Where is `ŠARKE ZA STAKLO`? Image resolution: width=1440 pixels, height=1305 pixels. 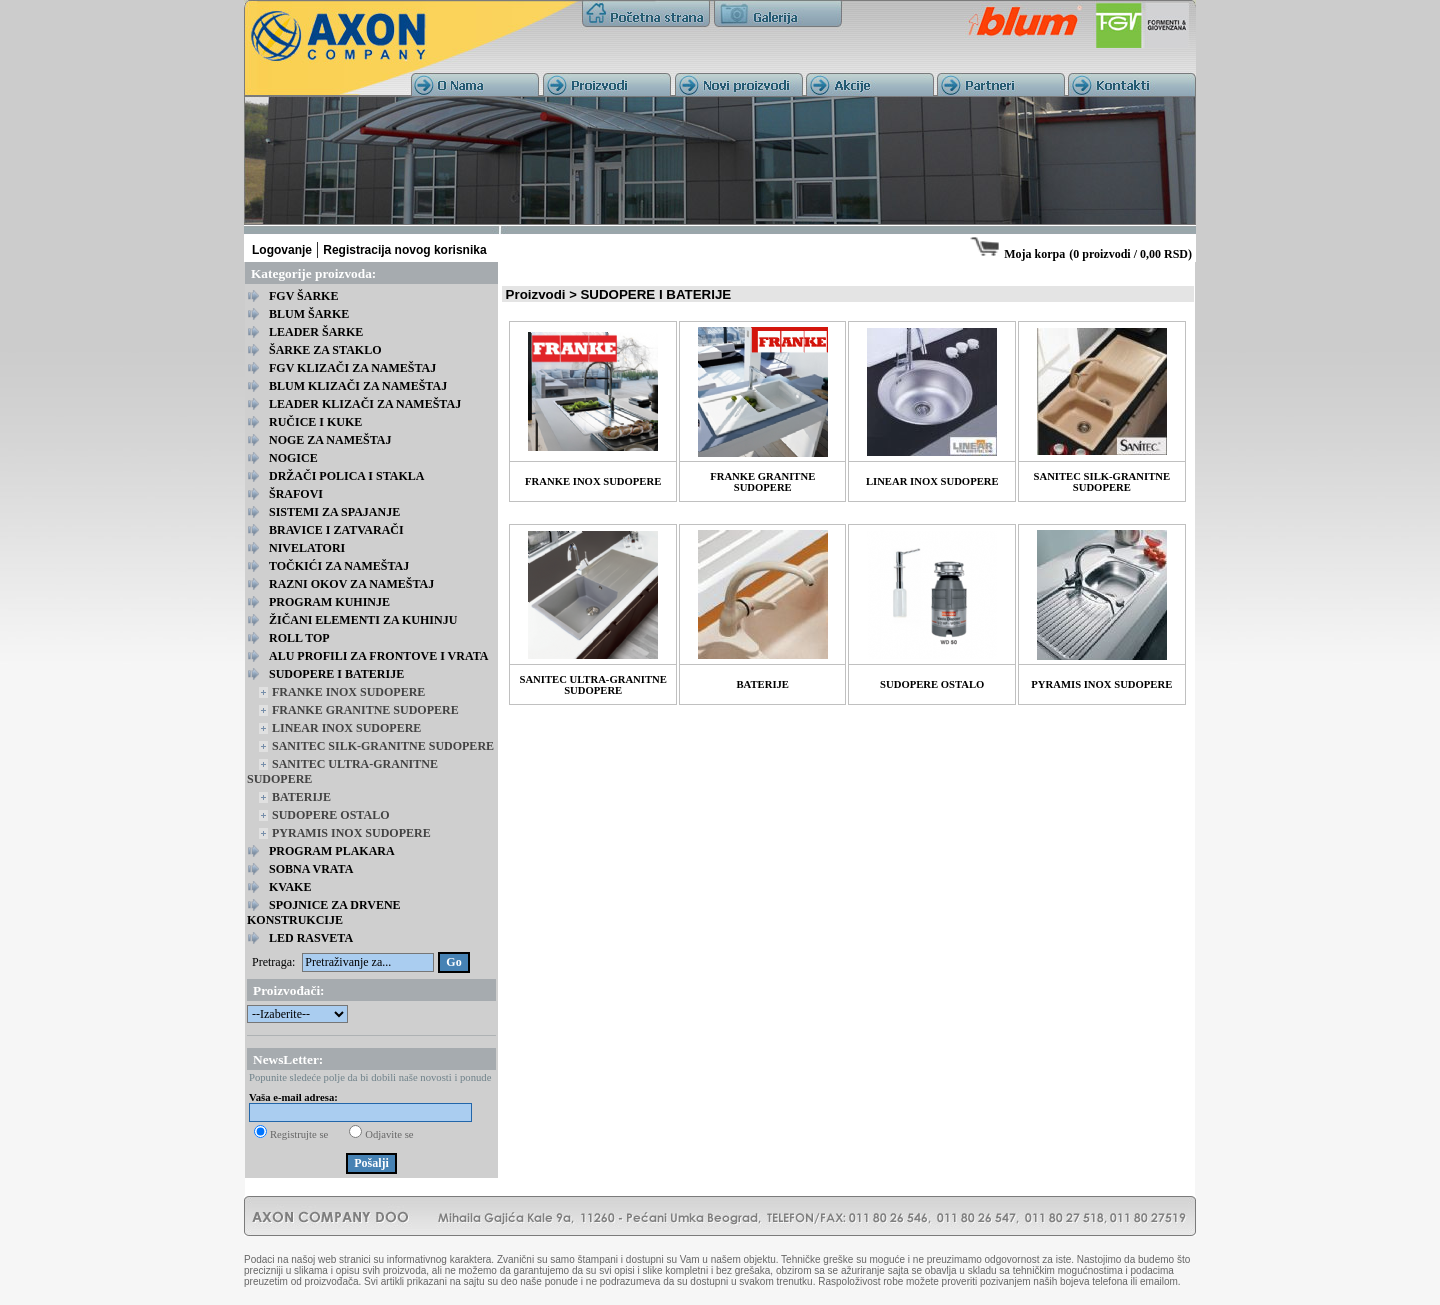 ŠARKE ZA STAKLO is located at coordinates (325, 350).